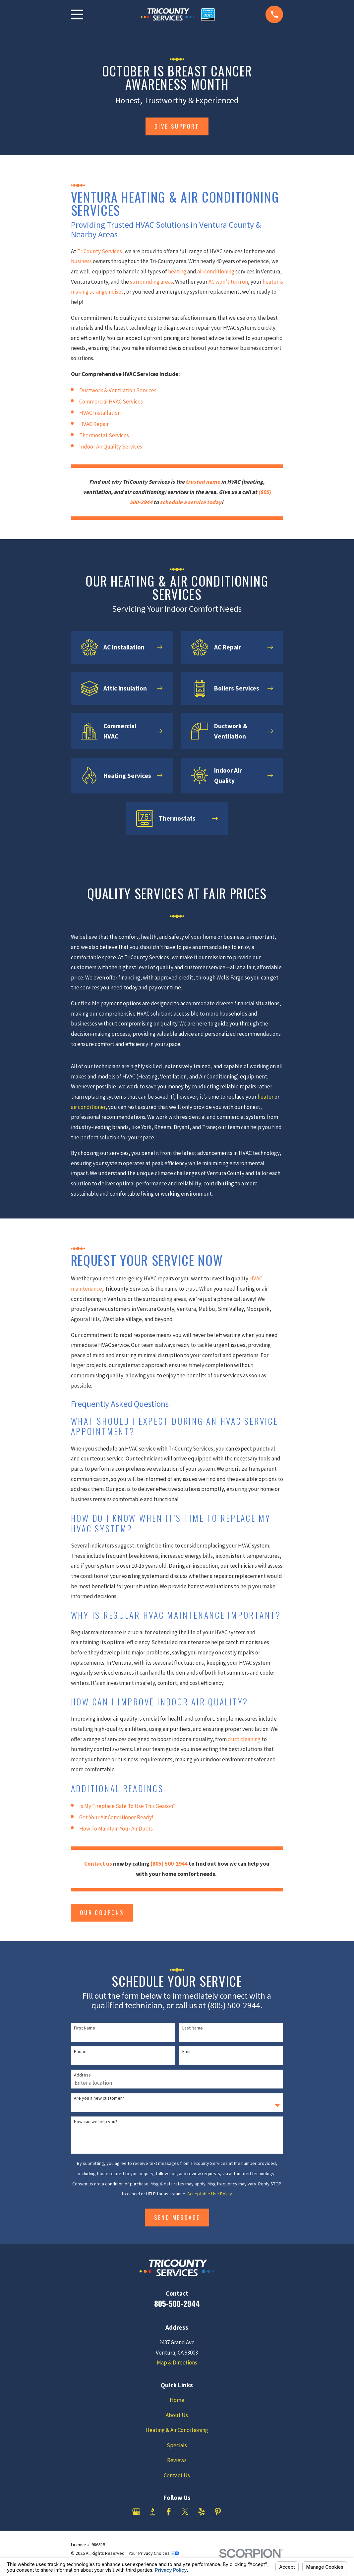 This screenshot has height=2576, width=354. I want to click on Email, so click(187, 2051).